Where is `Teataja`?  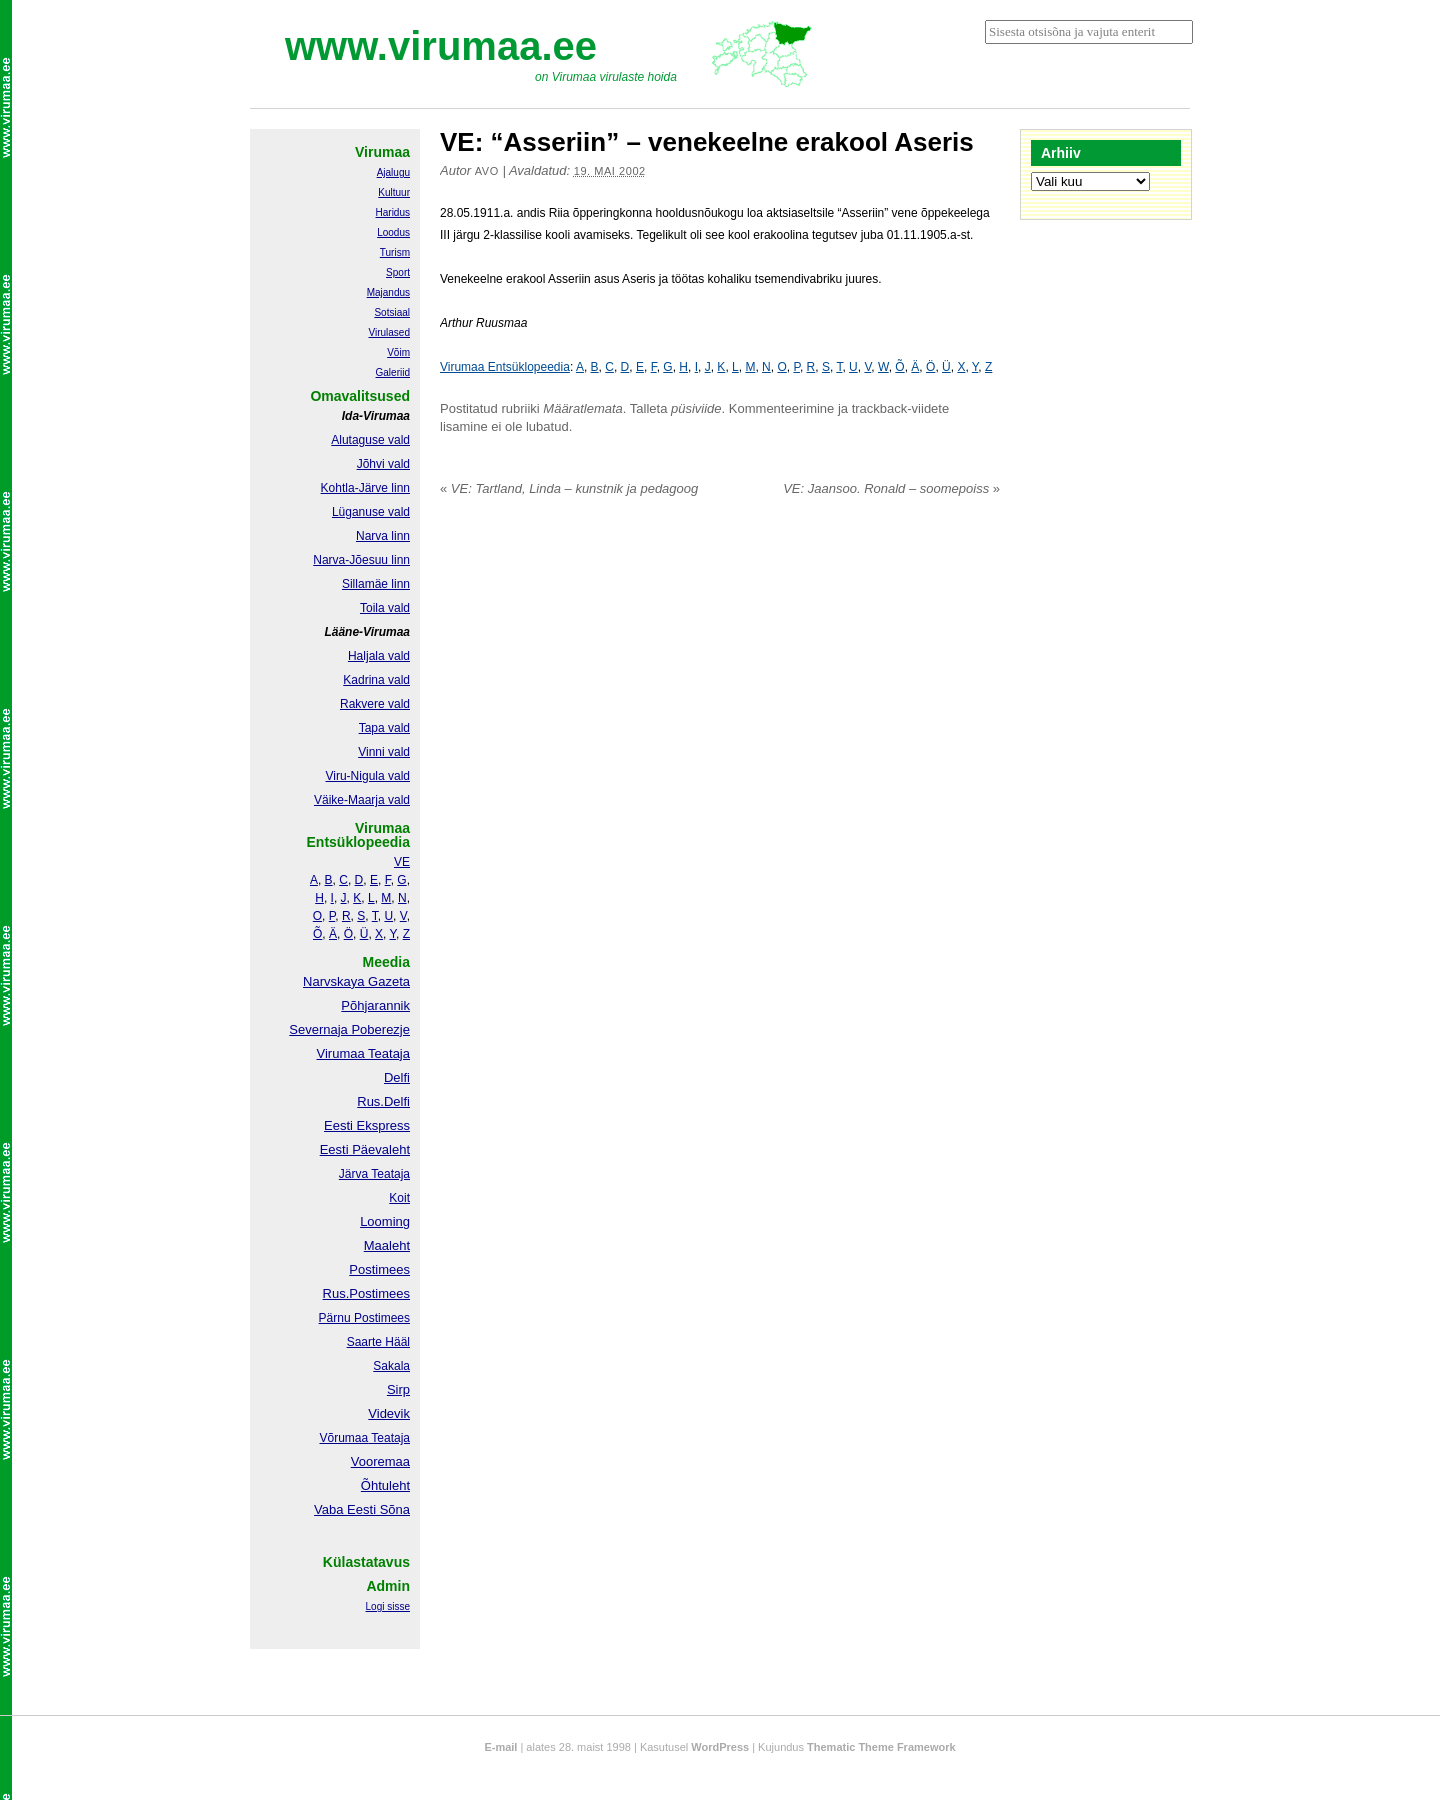 Teataja is located at coordinates (389, 1438).